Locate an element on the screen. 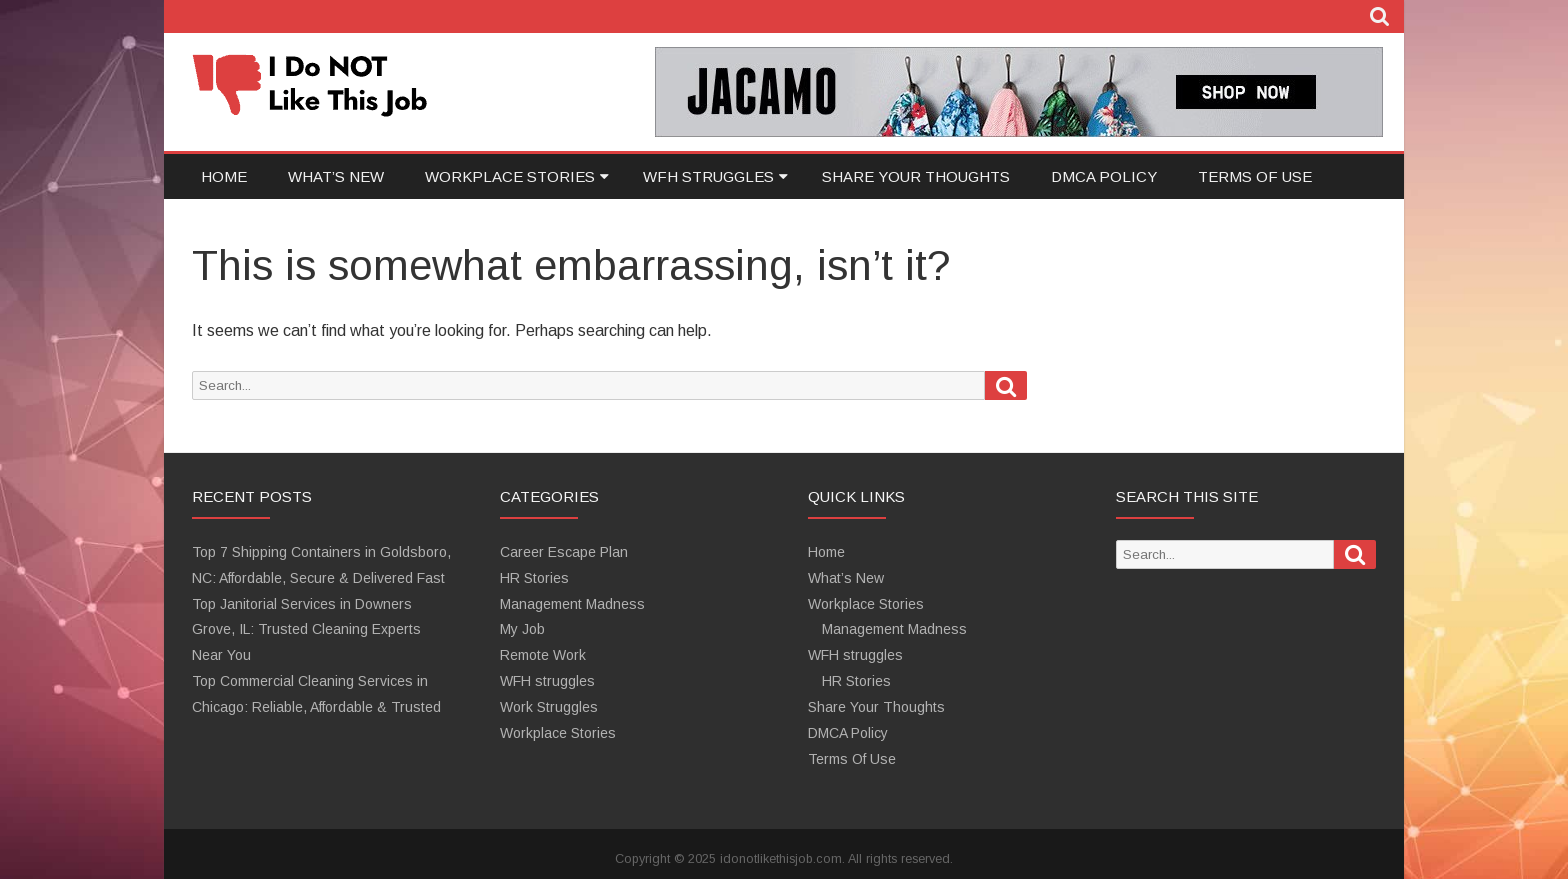 This screenshot has height=879, width=1568. HR Stories is located at coordinates (534, 578).